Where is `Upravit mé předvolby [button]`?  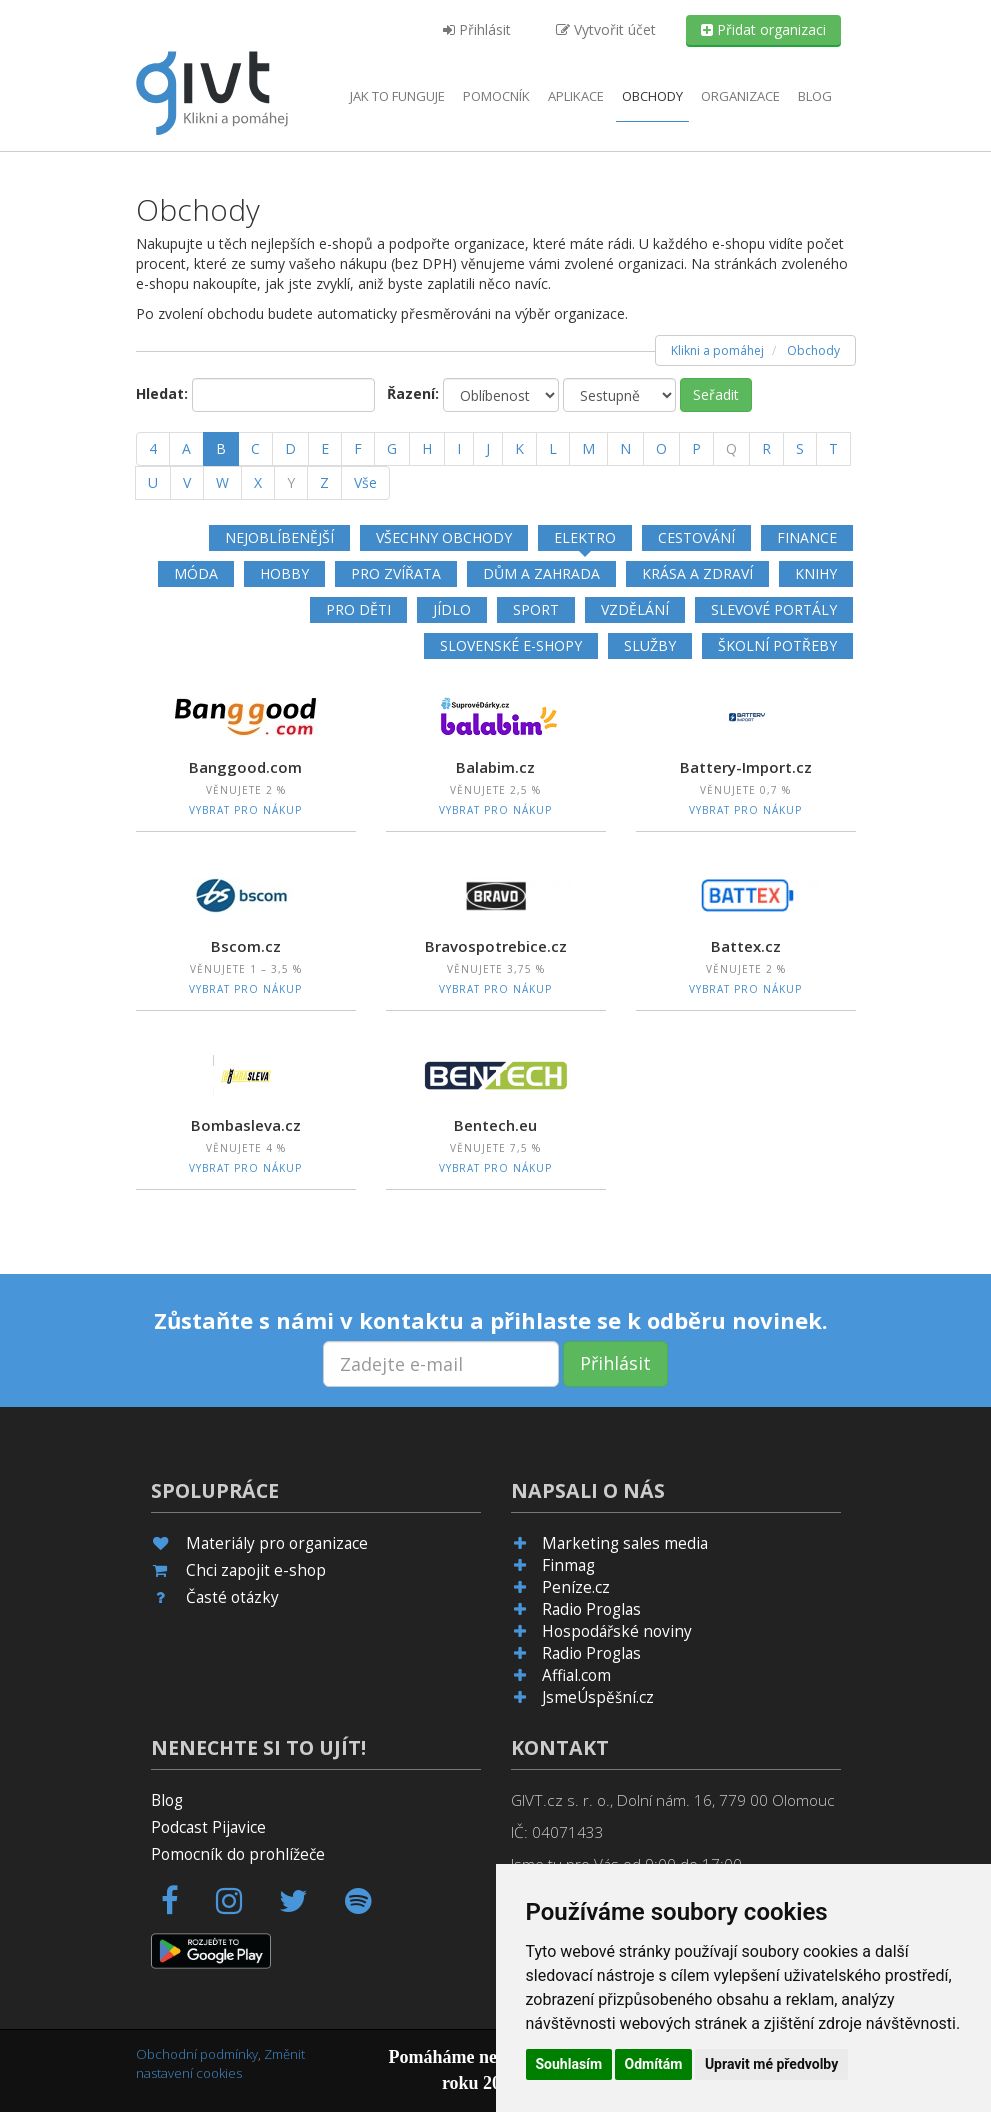 Upravit mé předvolby [button] is located at coordinates (771, 2064).